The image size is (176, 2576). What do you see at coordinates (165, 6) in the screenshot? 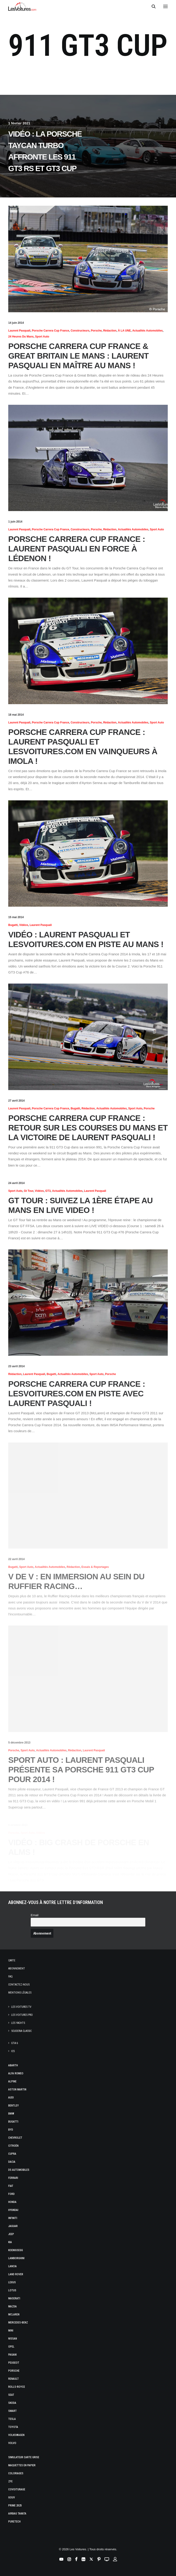
I see `[button]` at bounding box center [165, 6].